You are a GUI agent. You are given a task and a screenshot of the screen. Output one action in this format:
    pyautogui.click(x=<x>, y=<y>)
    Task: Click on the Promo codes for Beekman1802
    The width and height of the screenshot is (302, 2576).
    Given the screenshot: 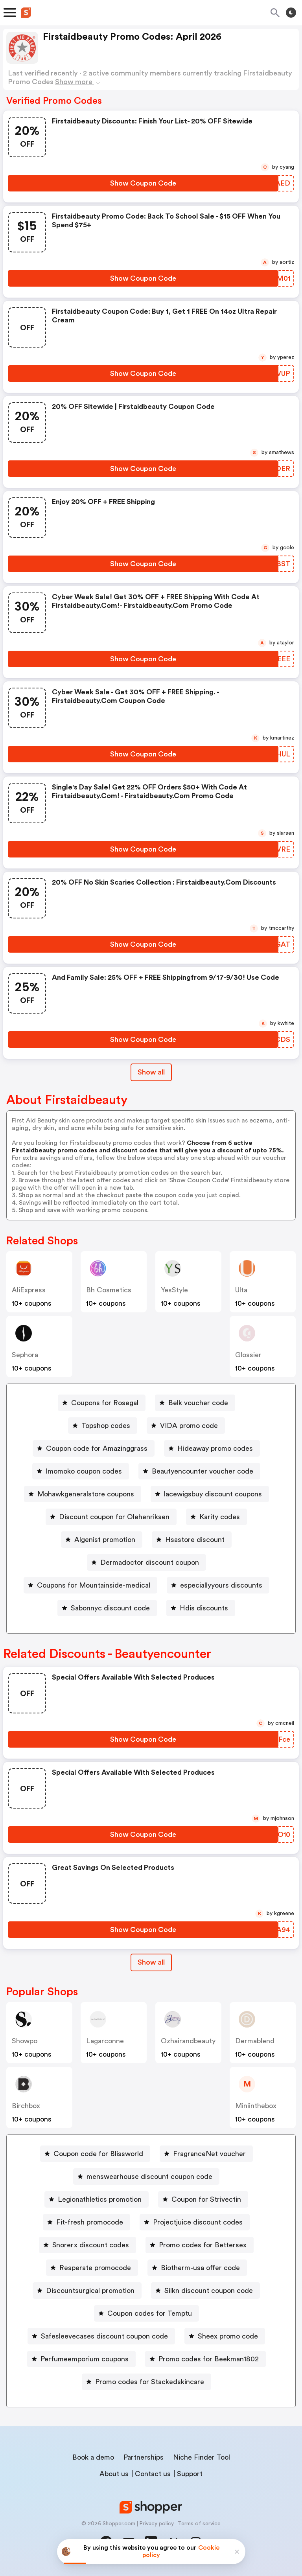 What is the action you would take?
    pyautogui.click(x=208, y=2359)
    